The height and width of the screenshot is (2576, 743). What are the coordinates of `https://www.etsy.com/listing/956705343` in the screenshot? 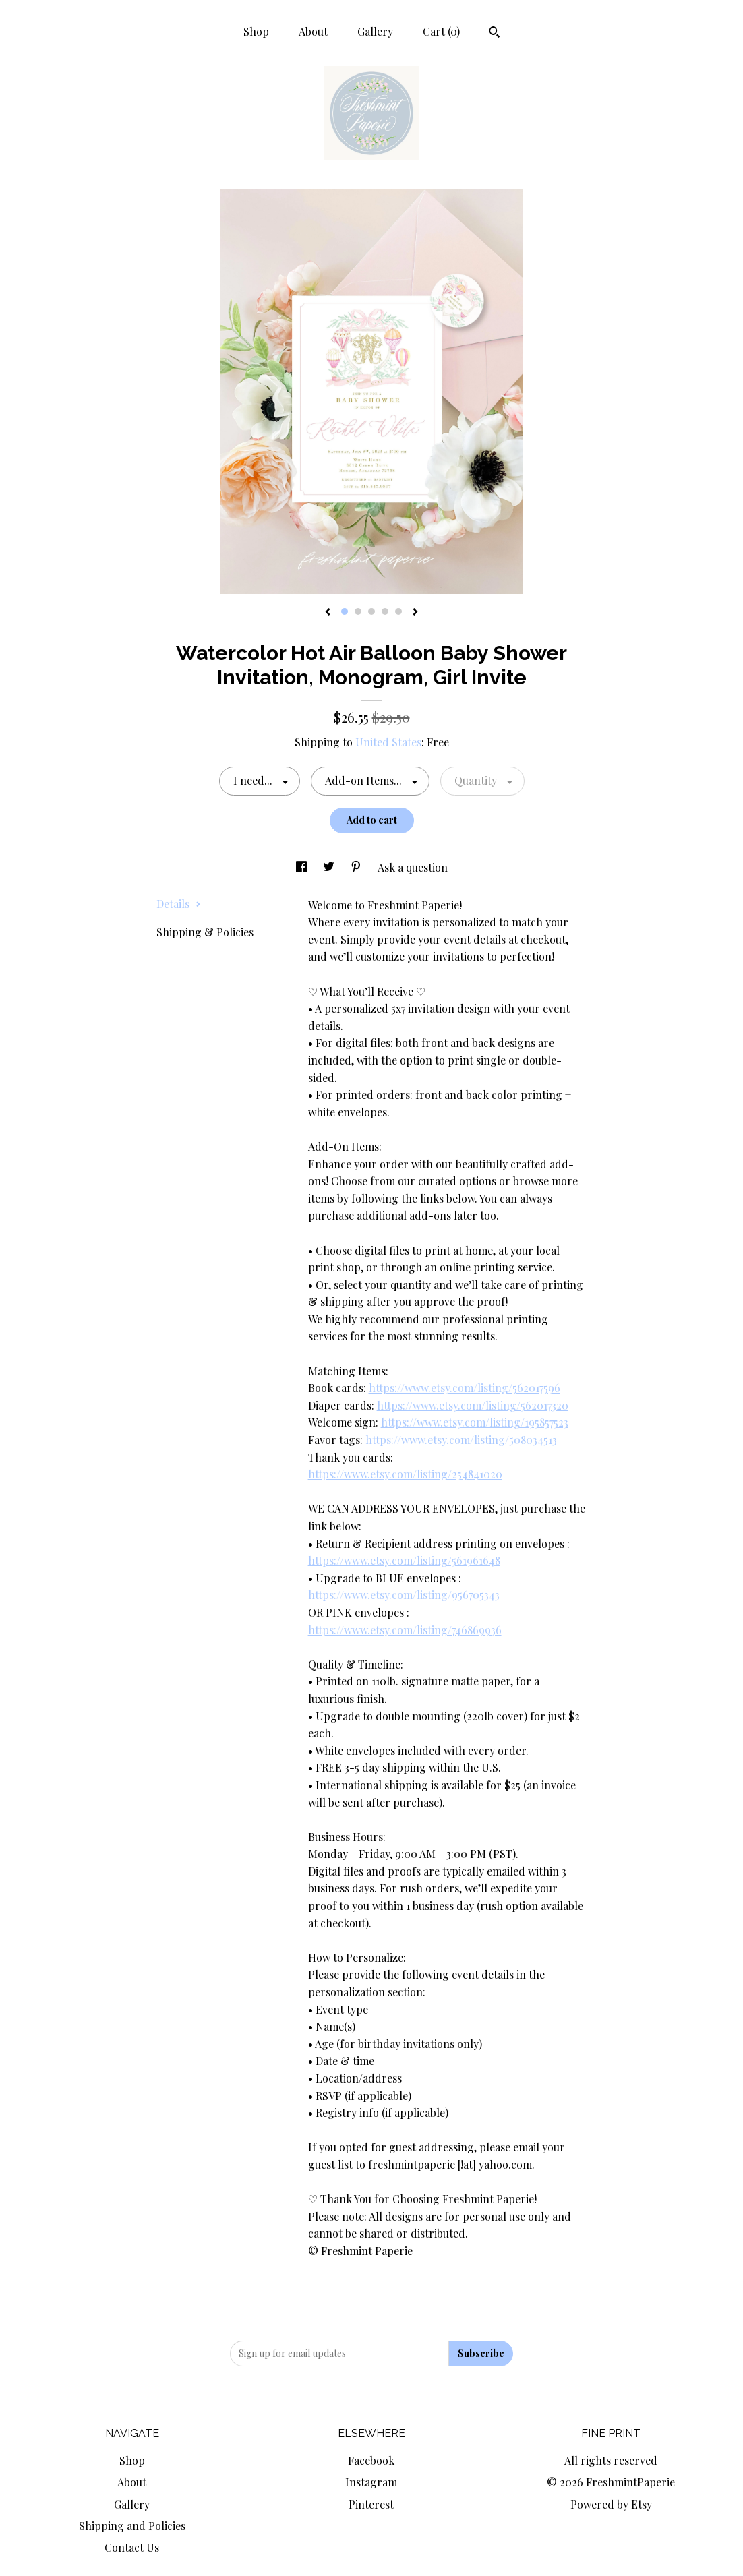 It's located at (404, 1595).